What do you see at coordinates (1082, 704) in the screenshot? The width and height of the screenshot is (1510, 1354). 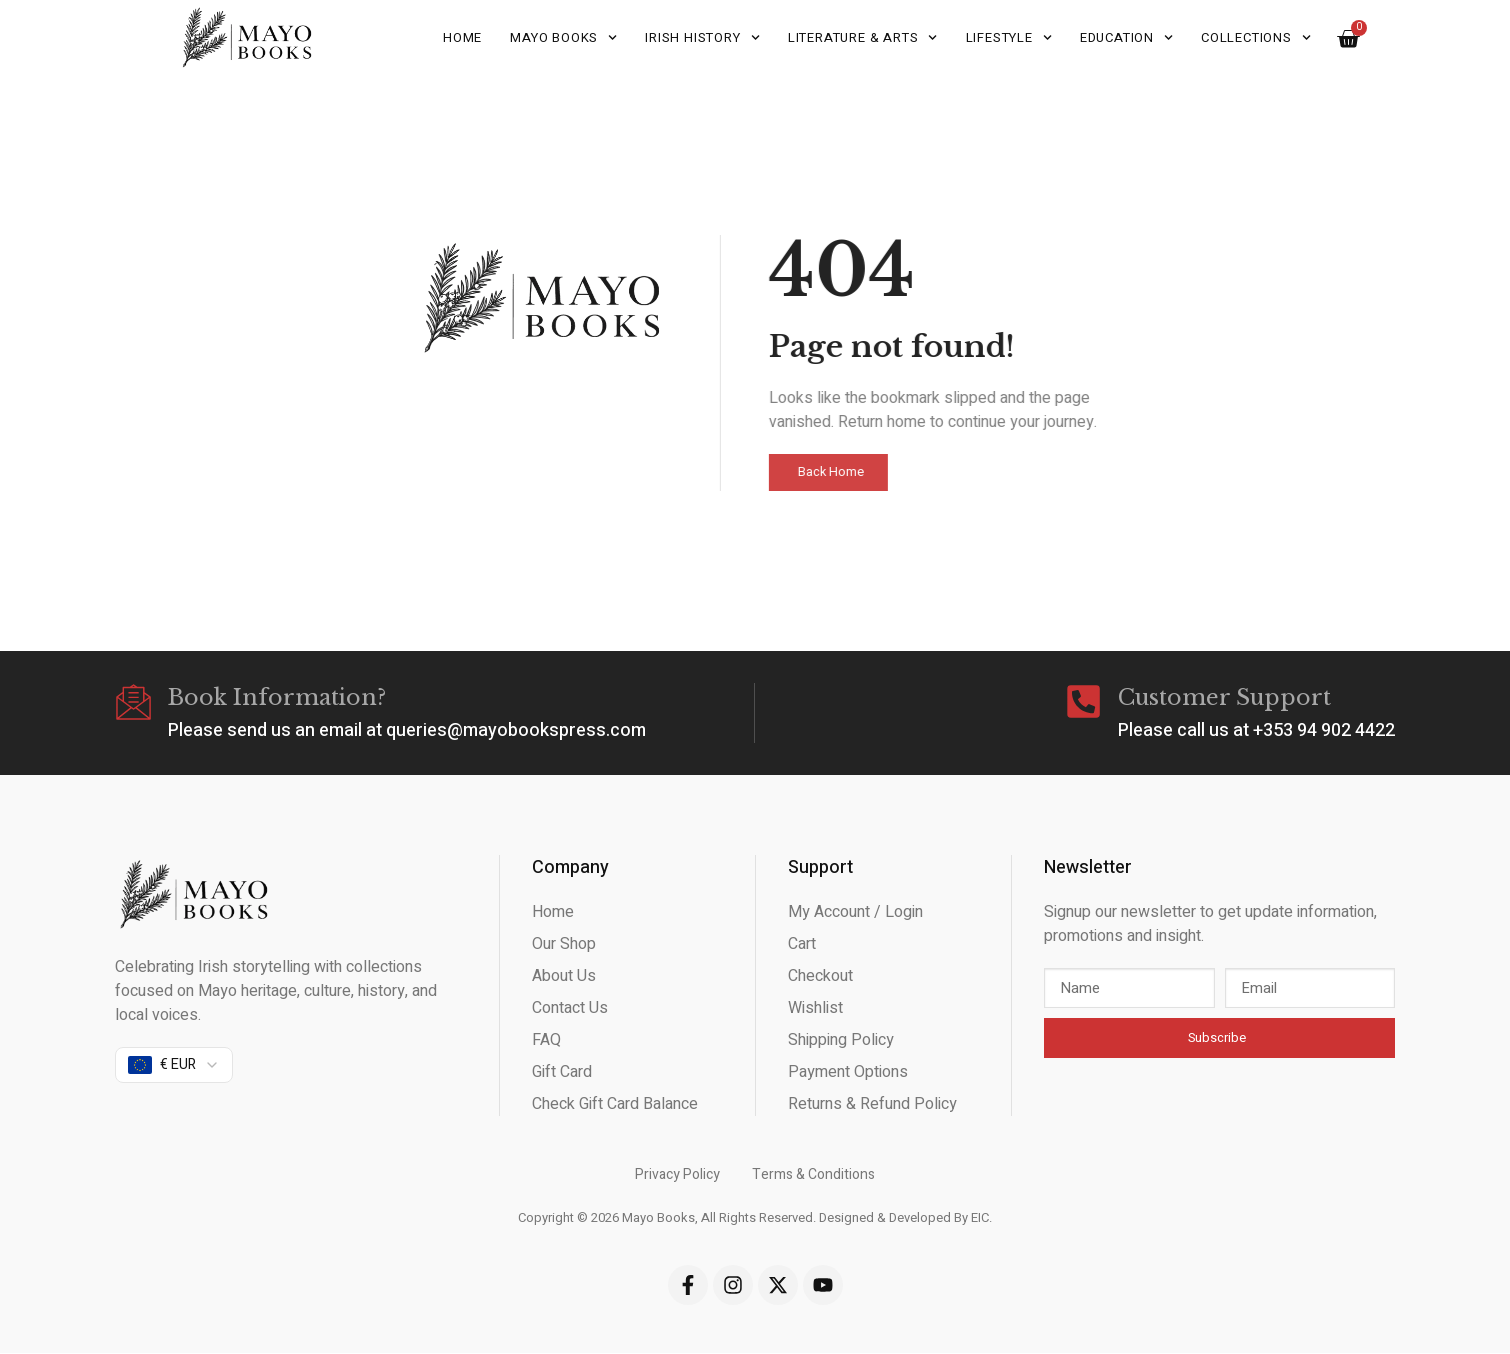 I see `[Customer Support]` at bounding box center [1082, 704].